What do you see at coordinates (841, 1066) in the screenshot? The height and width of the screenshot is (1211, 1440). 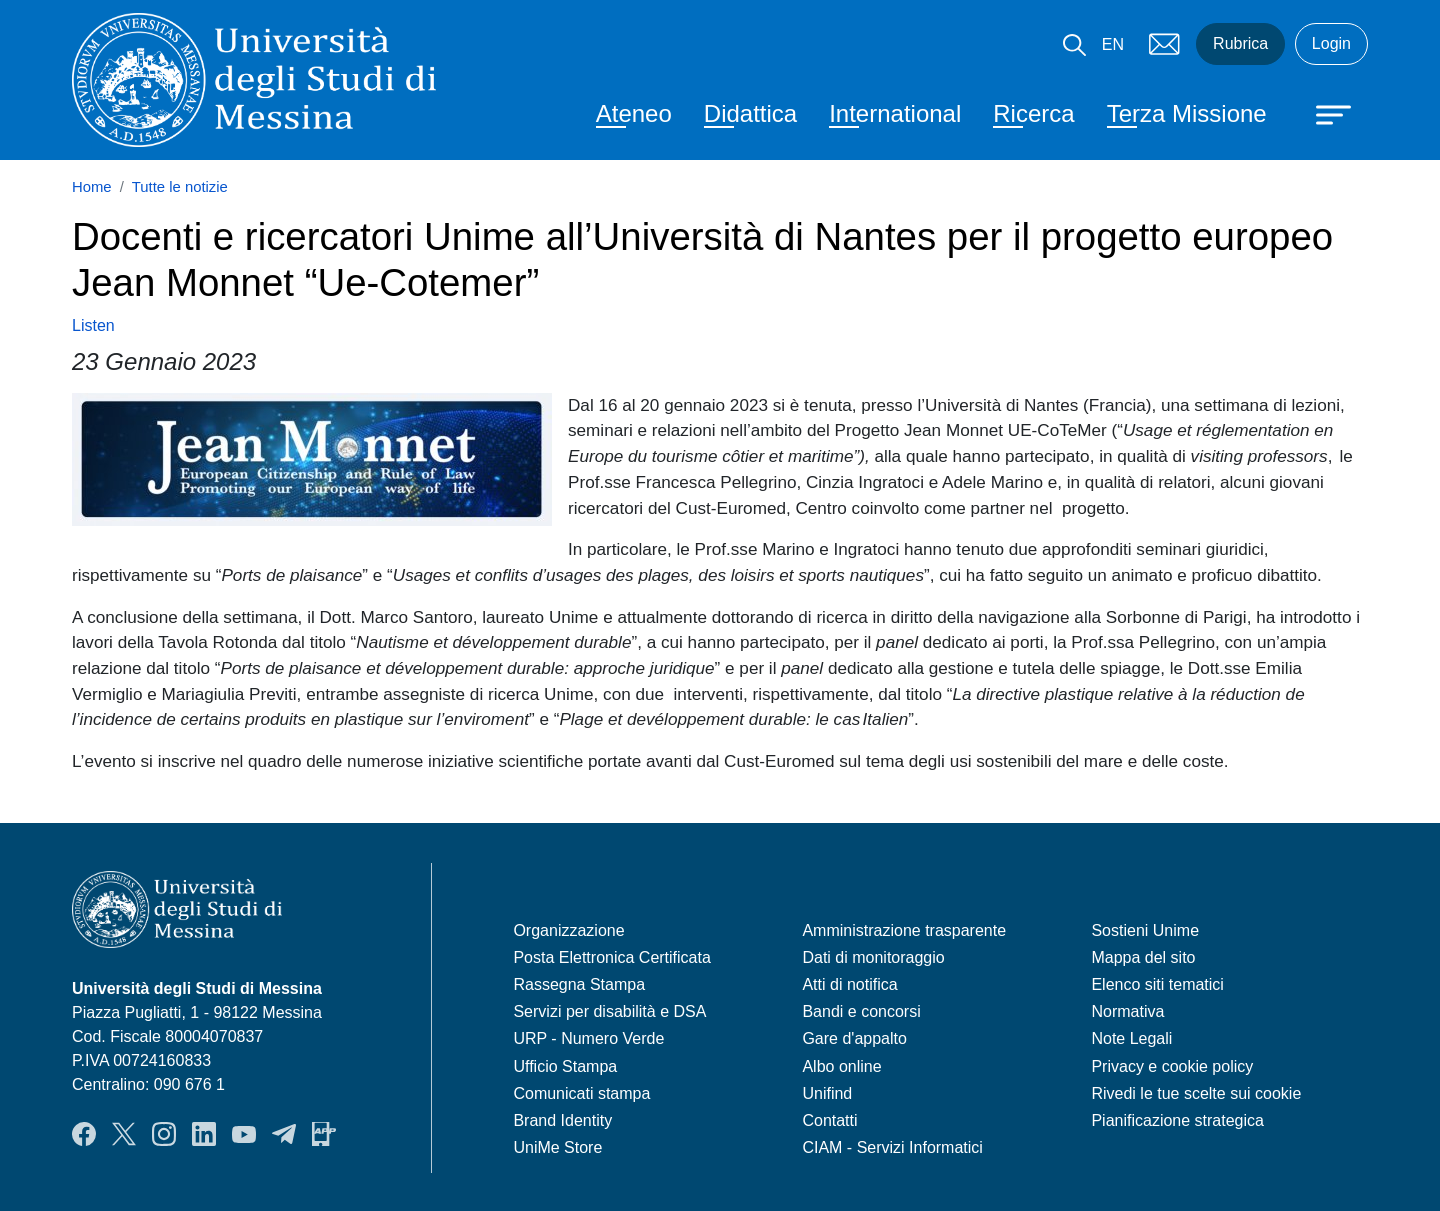 I see `Albo online` at bounding box center [841, 1066].